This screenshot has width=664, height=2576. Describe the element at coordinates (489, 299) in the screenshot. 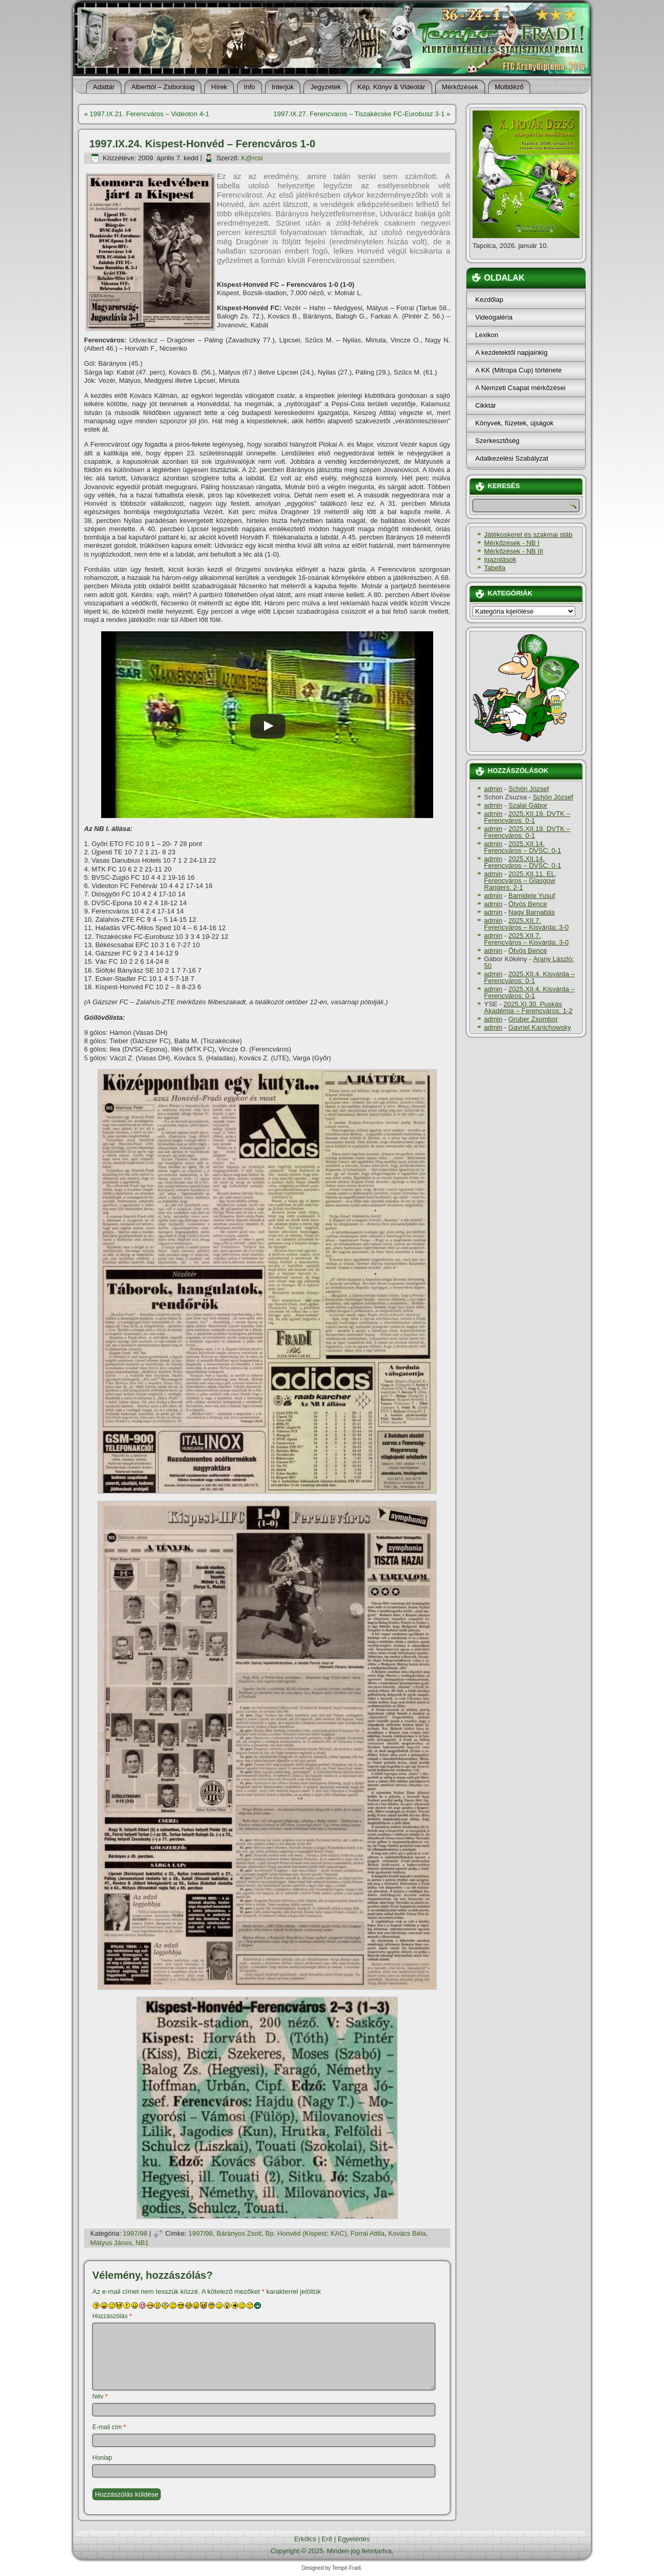

I see `Kezdőlap` at that location.